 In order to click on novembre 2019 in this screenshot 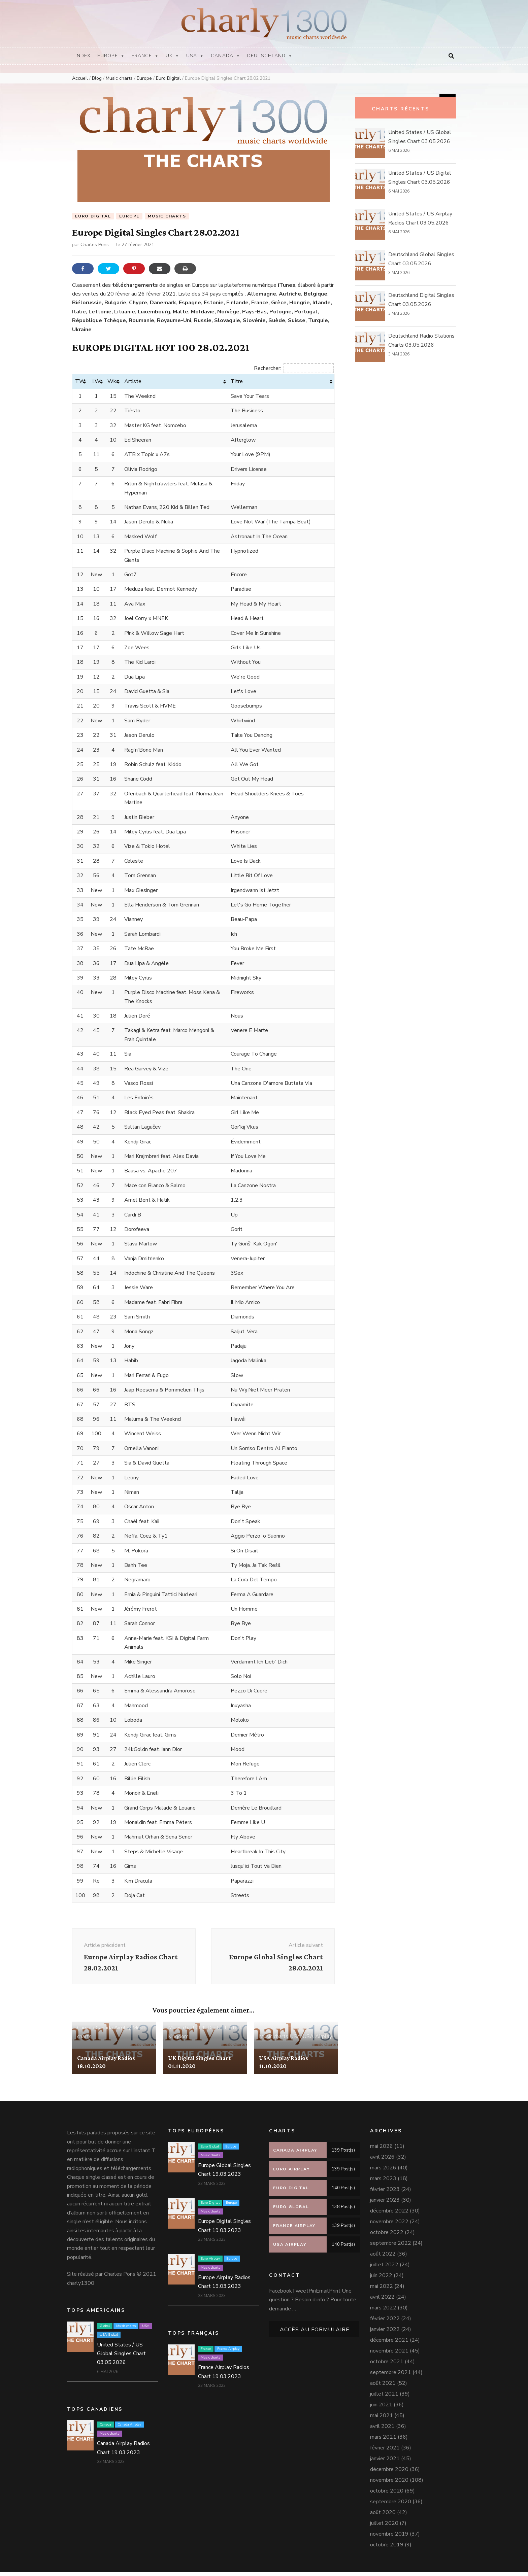, I will do `click(389, 2537)`.